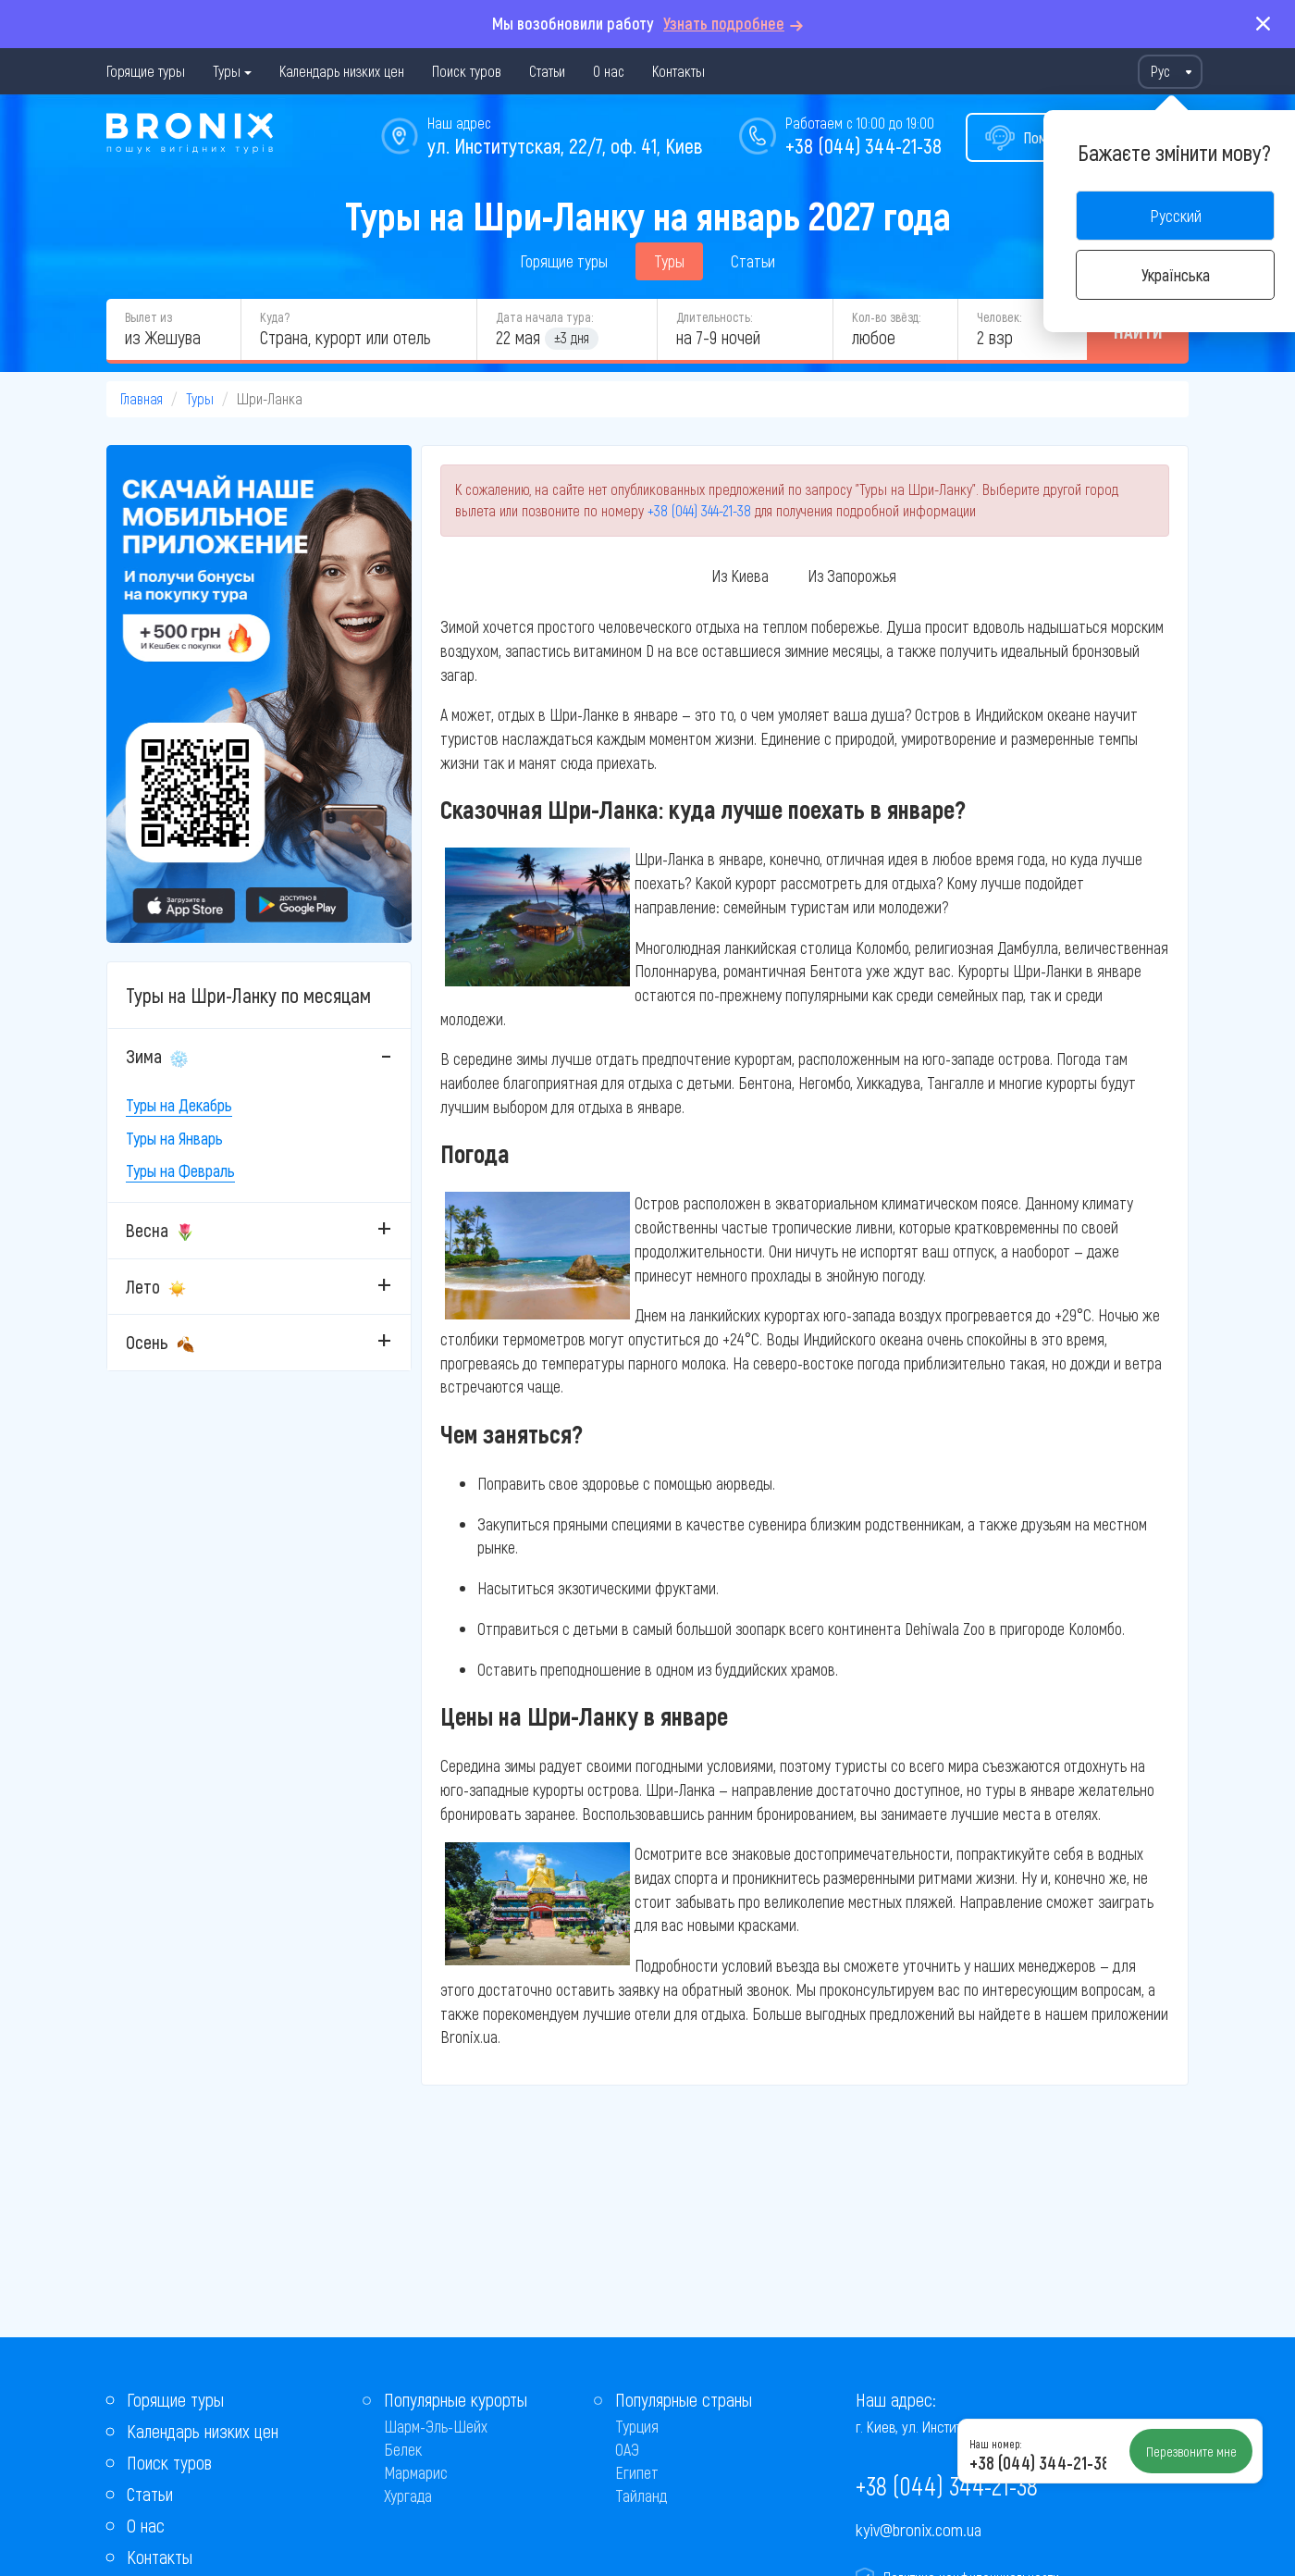  Describe the element at coordinates (627, 2449) in the screenshot. I see `ОАЭ` at that location.